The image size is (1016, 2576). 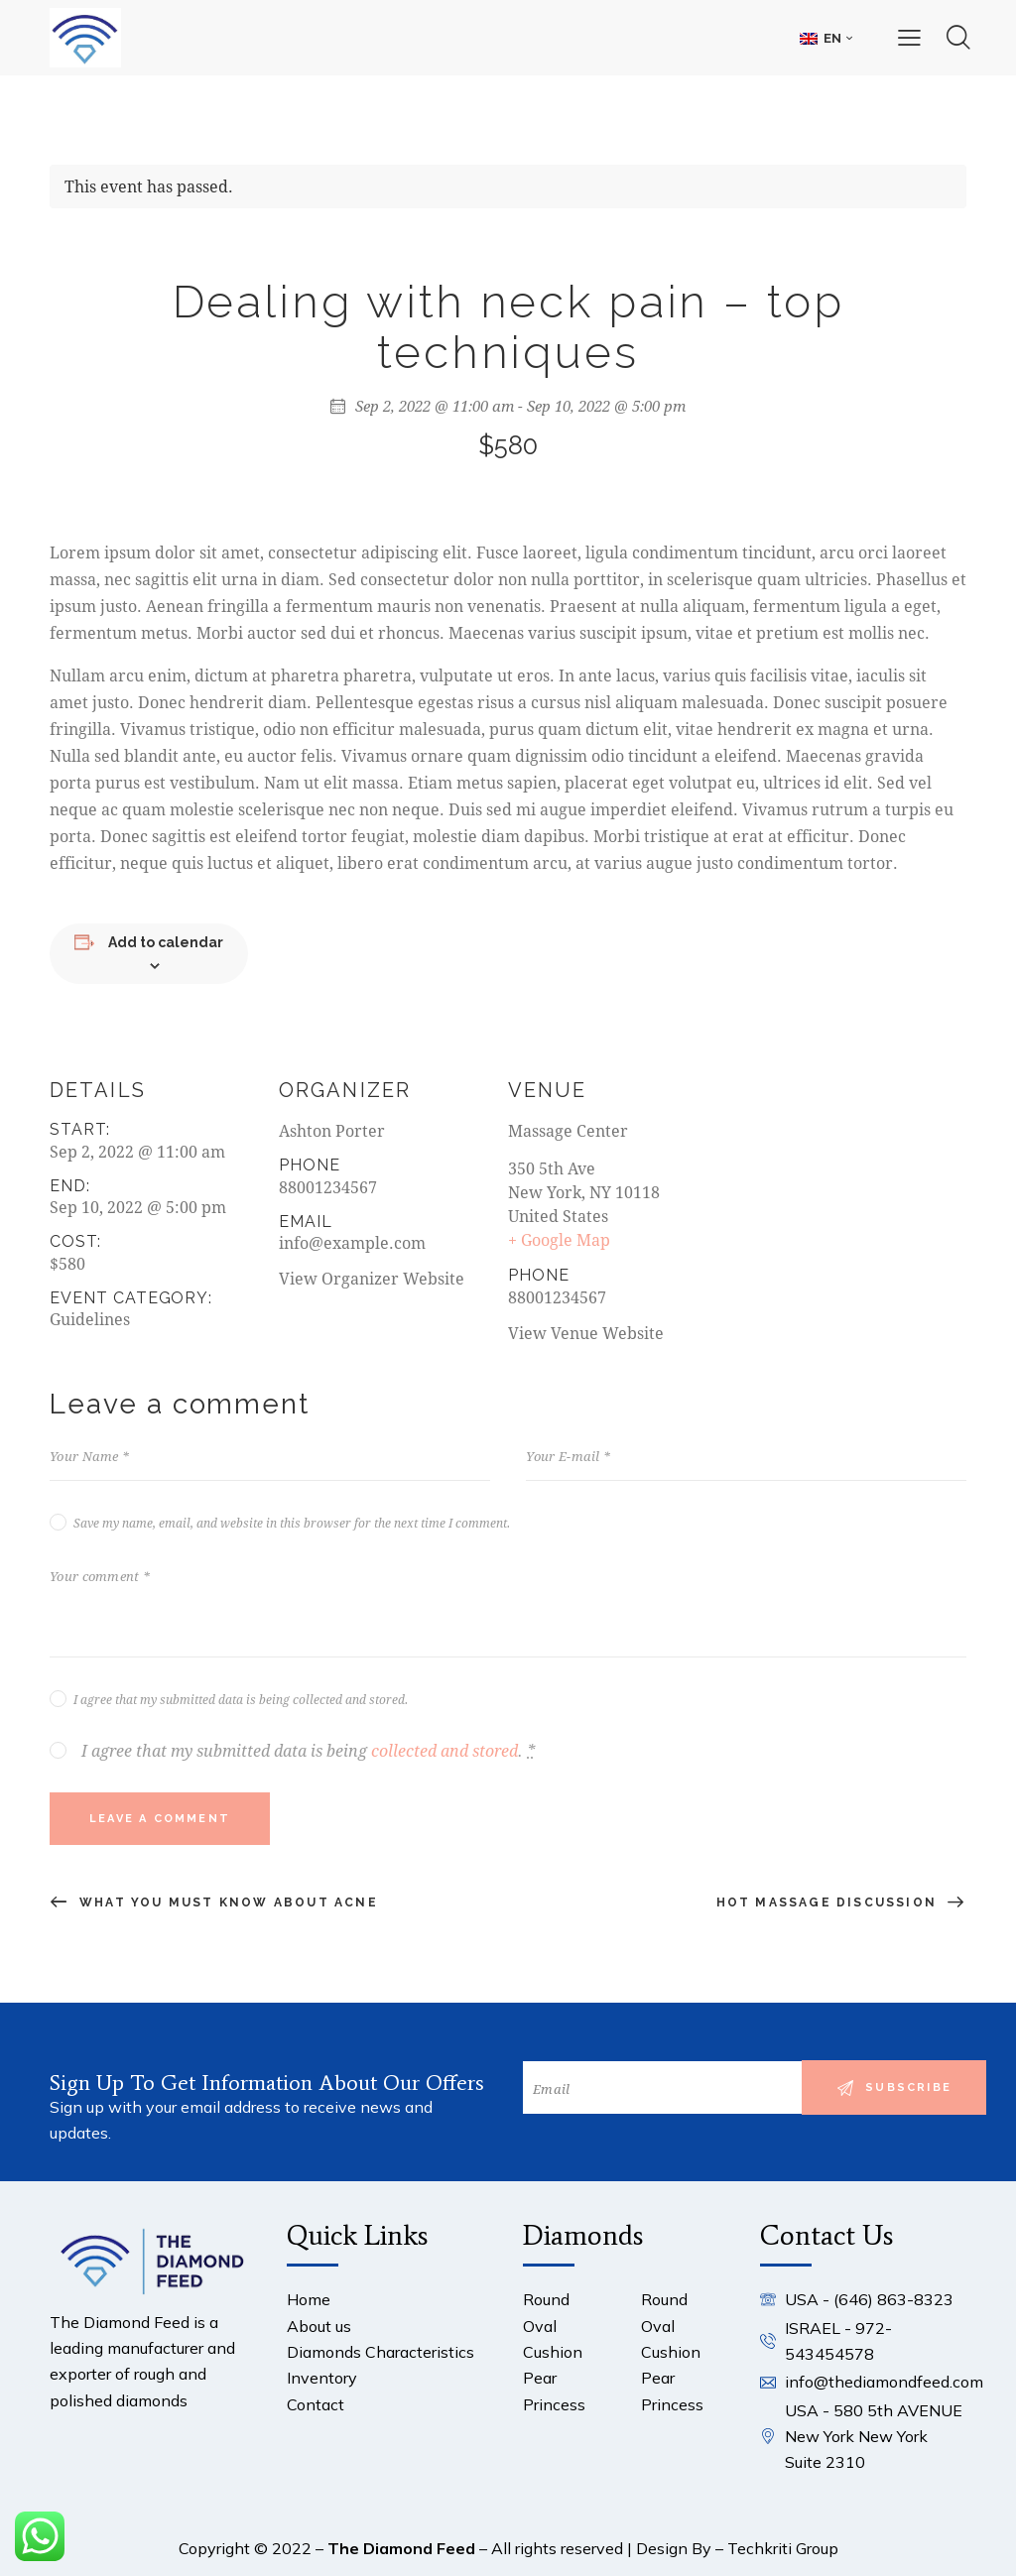 I want to click on [Venue location map], so click(x=837, y=1188).